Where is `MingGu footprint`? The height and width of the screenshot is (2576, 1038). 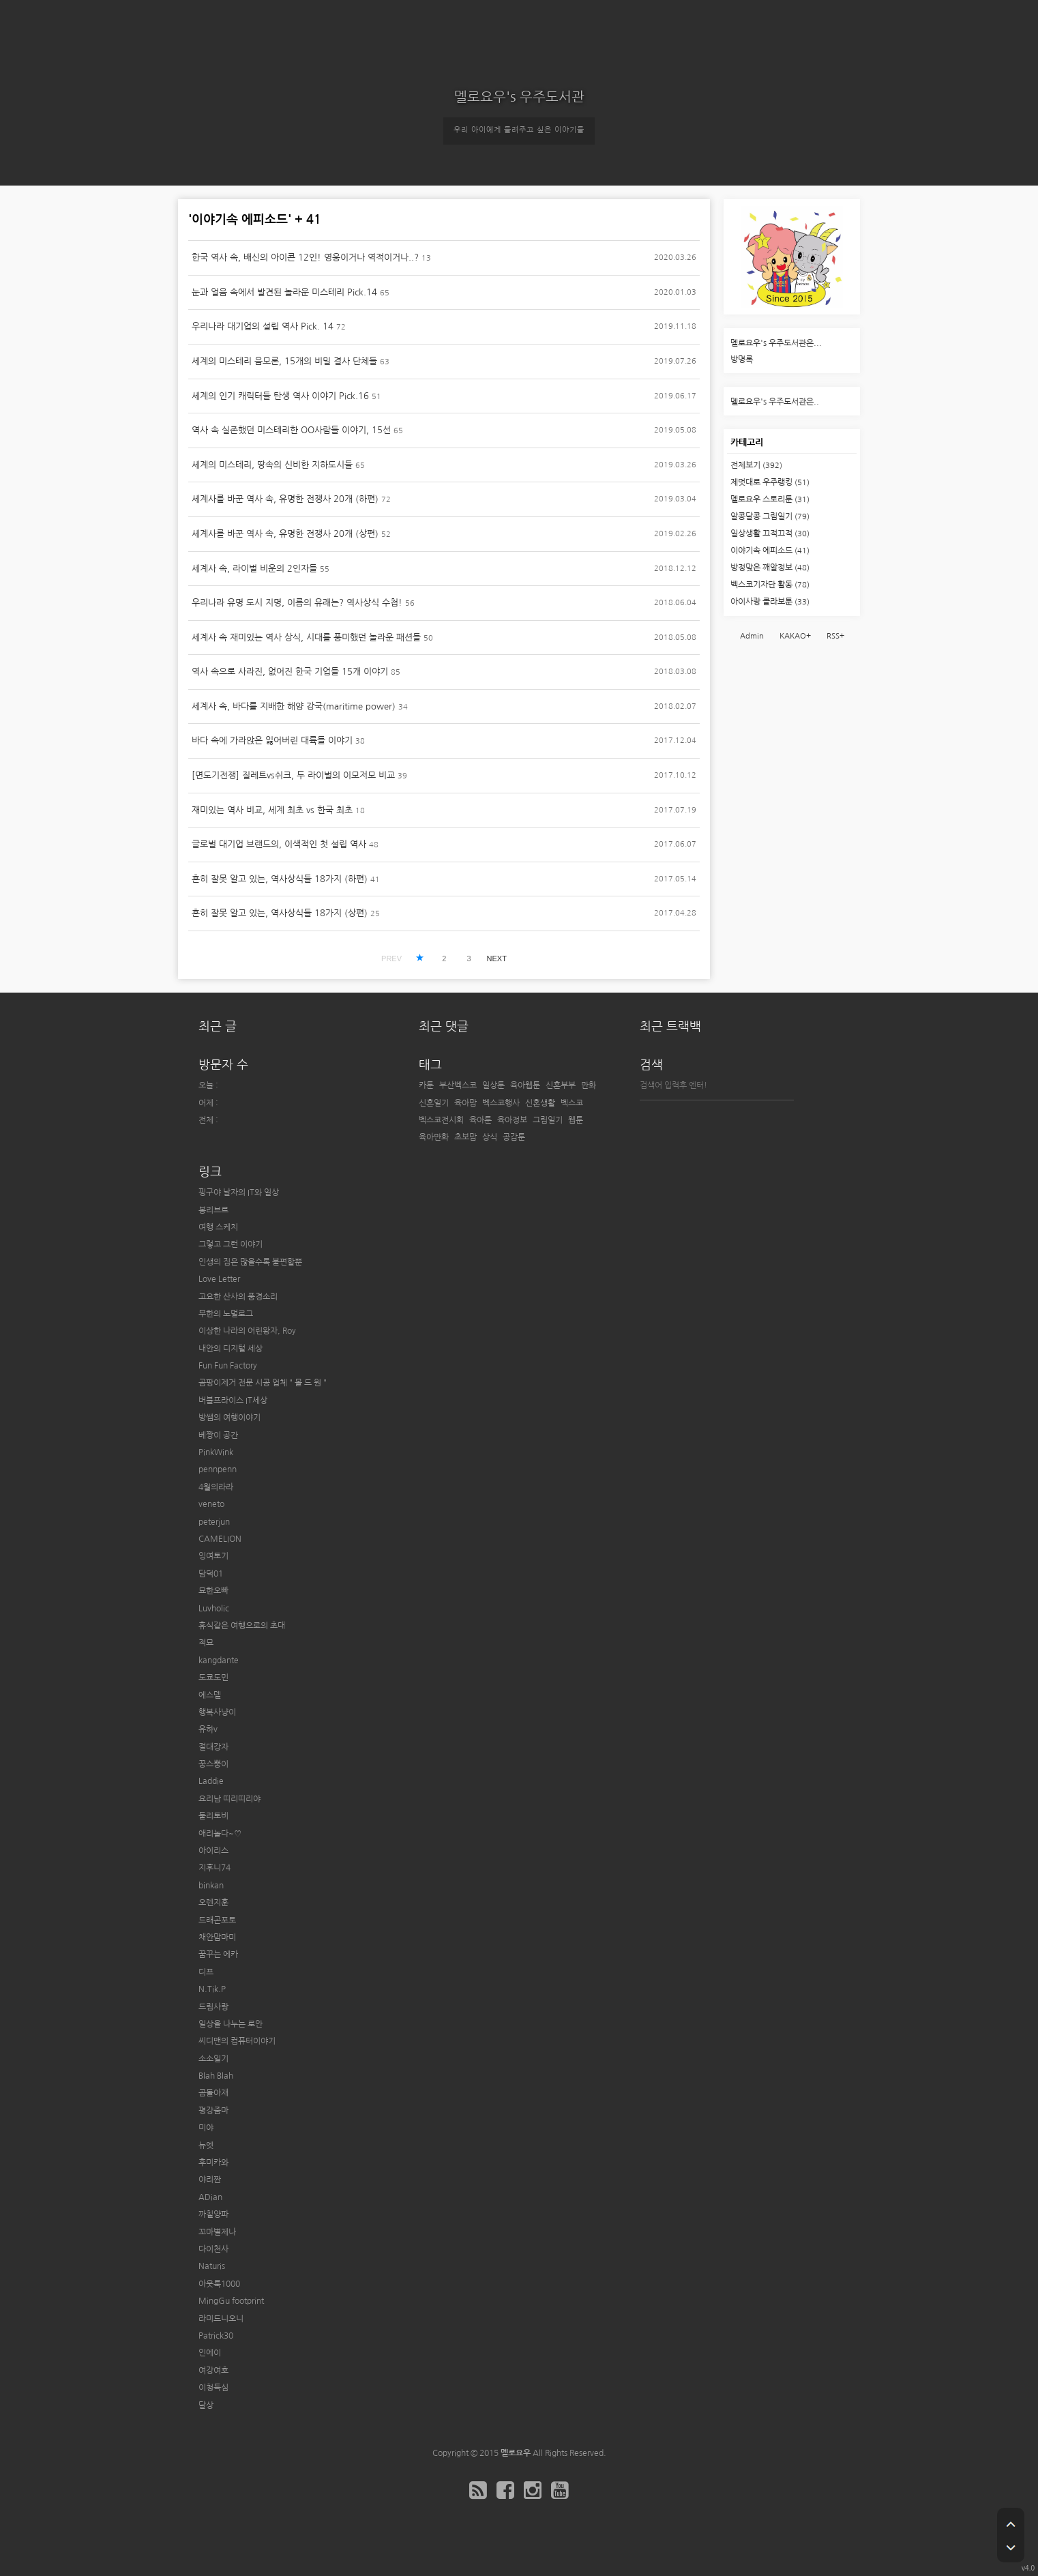 MingGu footprint is located at coordinates (231, 2301).